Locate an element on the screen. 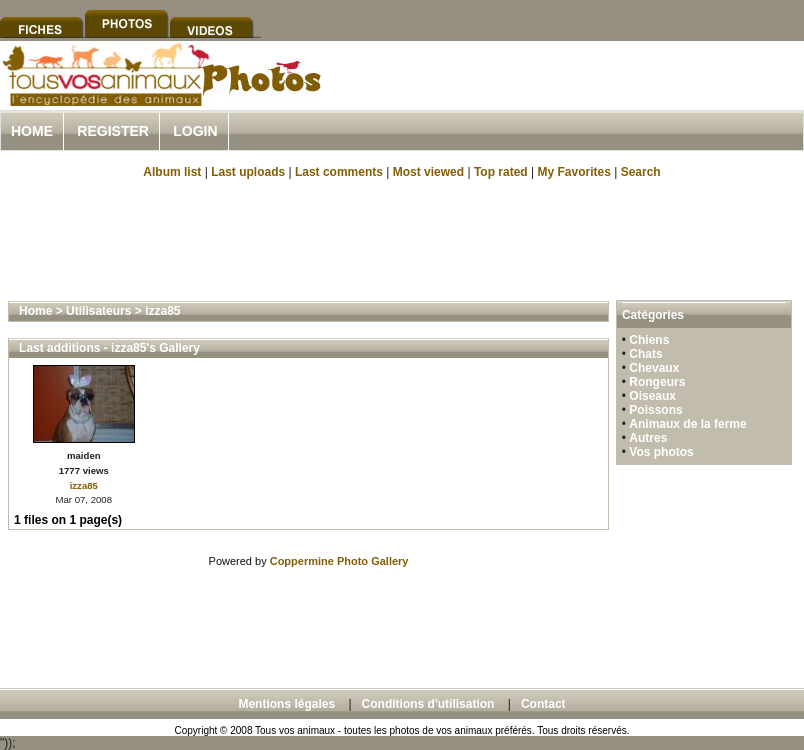 This screenshot has width=804, height=750. Poissons is located at coordinates (655, 410).